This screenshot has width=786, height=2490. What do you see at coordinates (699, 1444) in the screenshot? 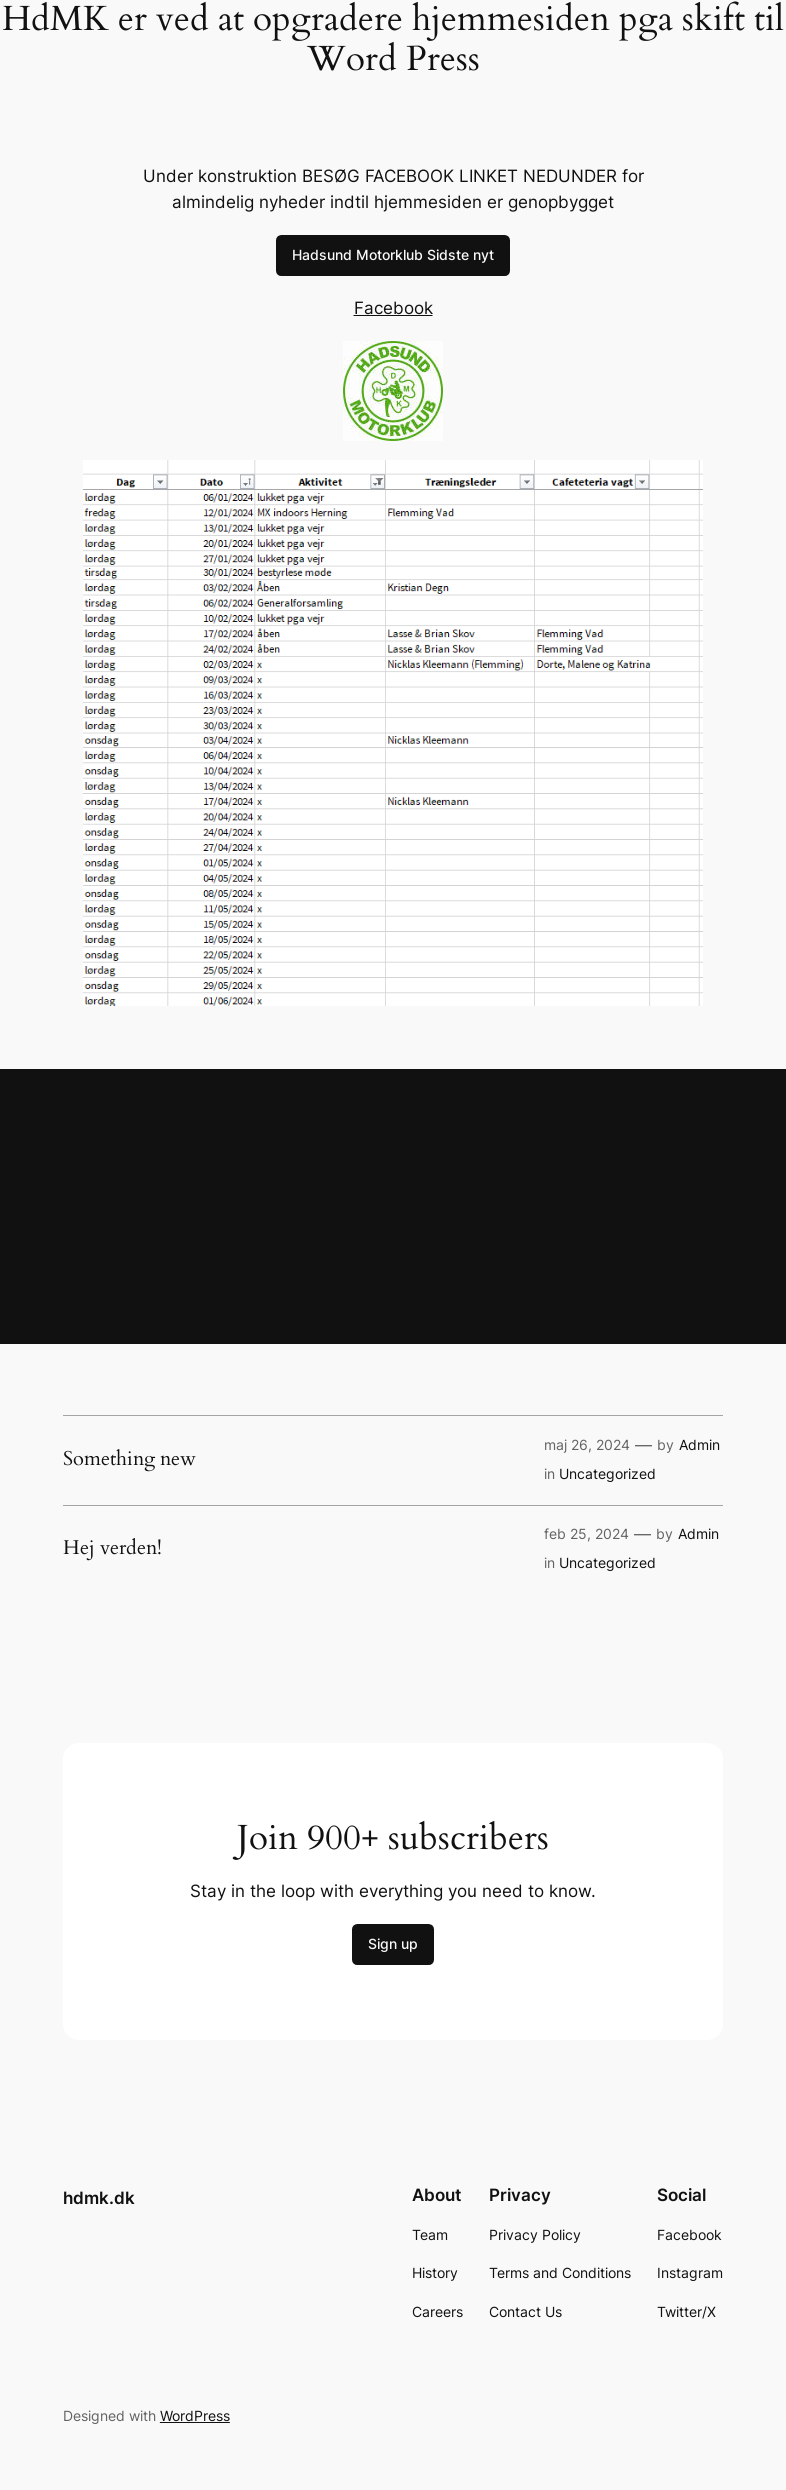
I see `Admin` at bounding box center [699, 1444].